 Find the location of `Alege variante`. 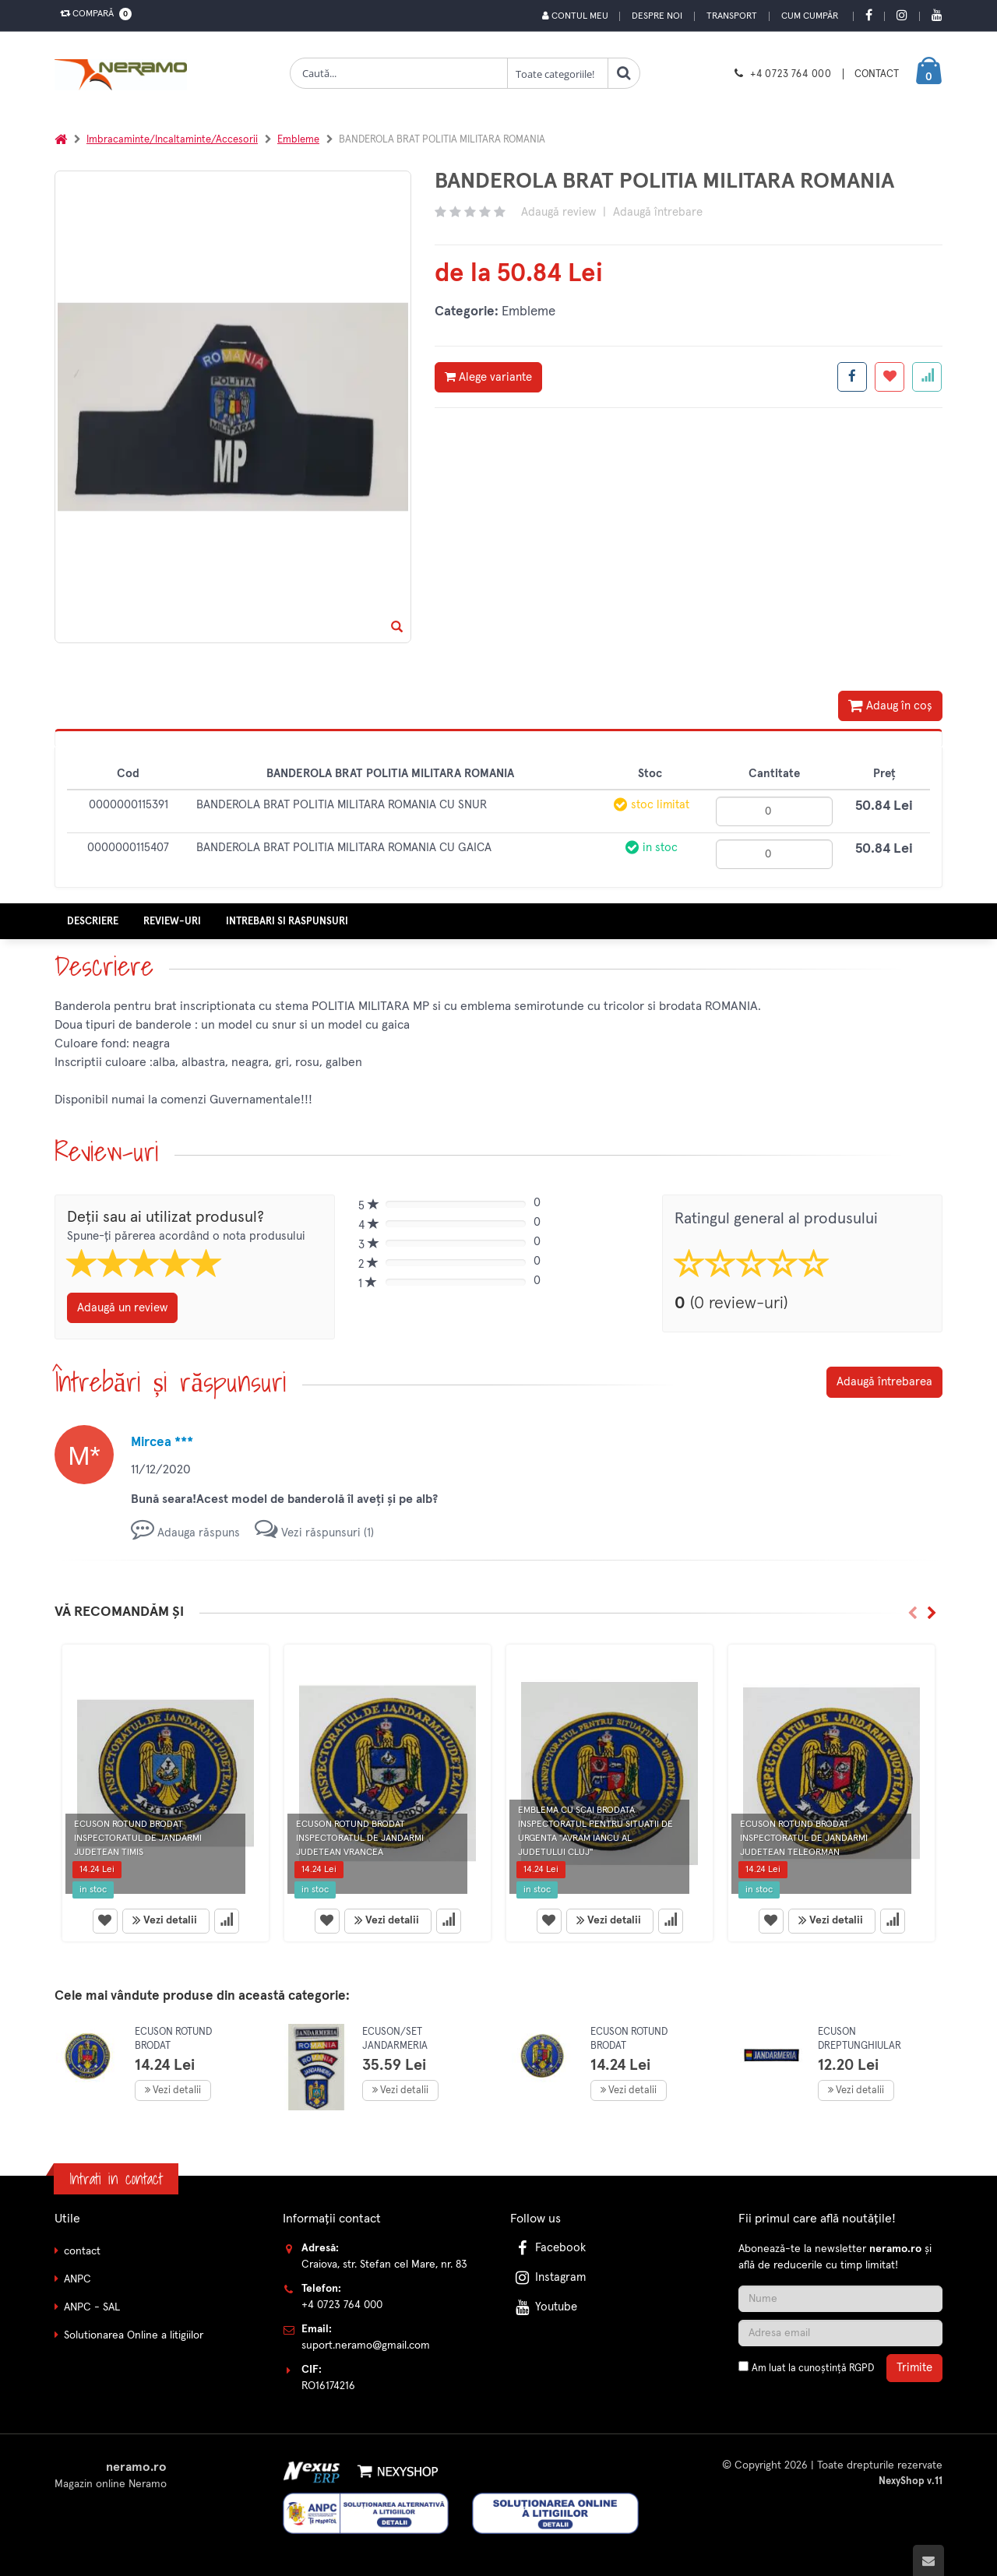

Alege variante is located at coordinates (488, 377).